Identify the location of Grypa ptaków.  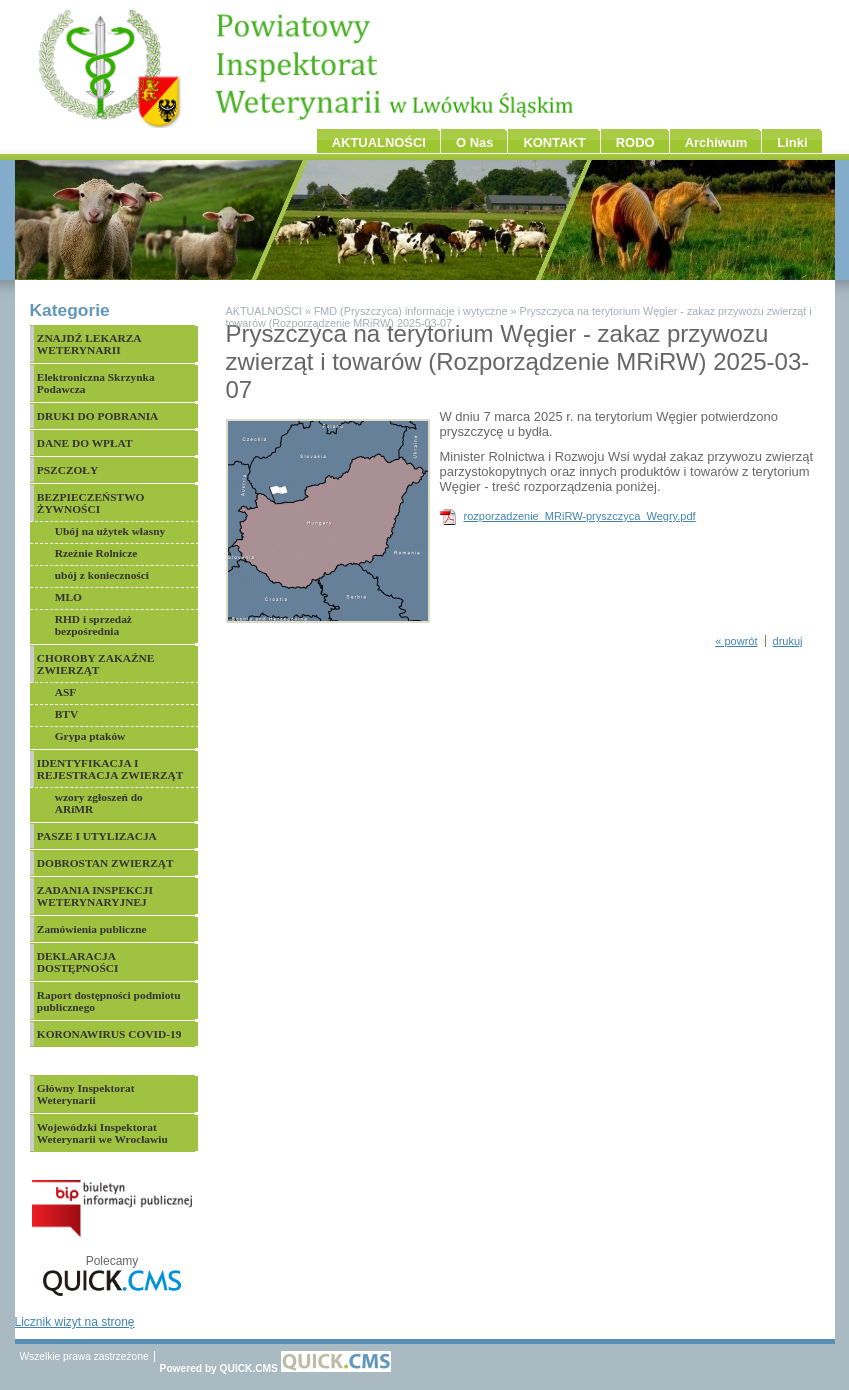
(90, 736).